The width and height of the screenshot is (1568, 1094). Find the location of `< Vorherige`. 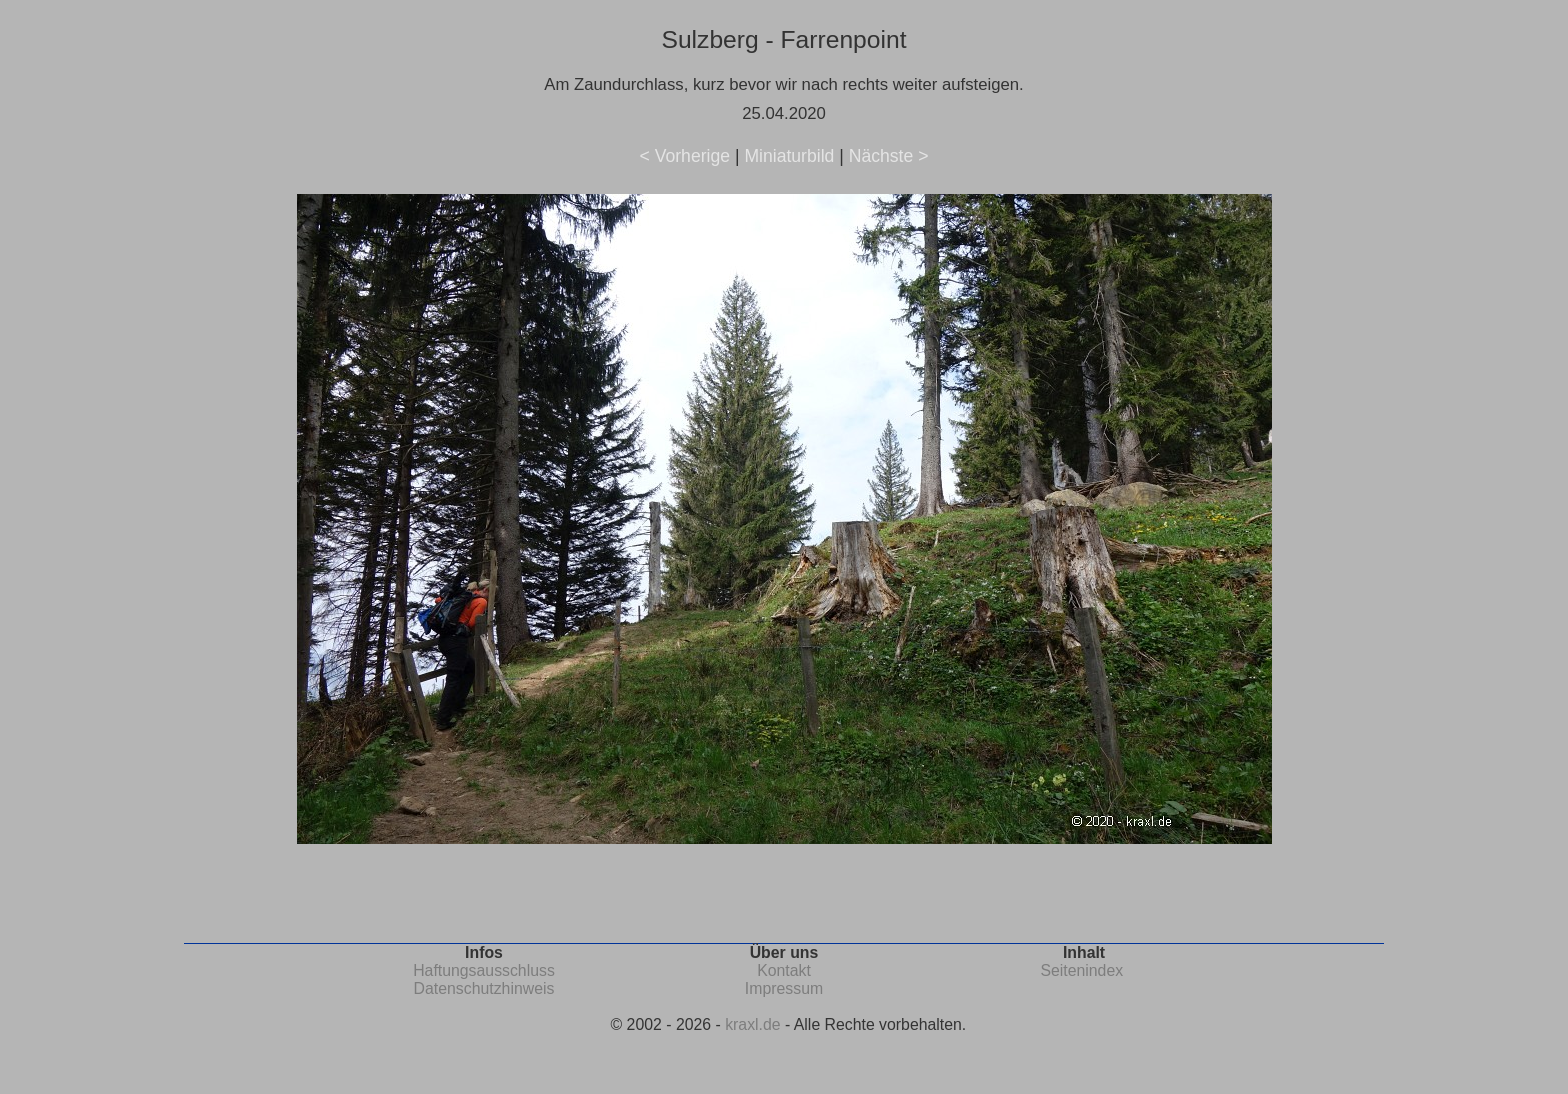

< Vorherige is located at coordinates (685, 156).